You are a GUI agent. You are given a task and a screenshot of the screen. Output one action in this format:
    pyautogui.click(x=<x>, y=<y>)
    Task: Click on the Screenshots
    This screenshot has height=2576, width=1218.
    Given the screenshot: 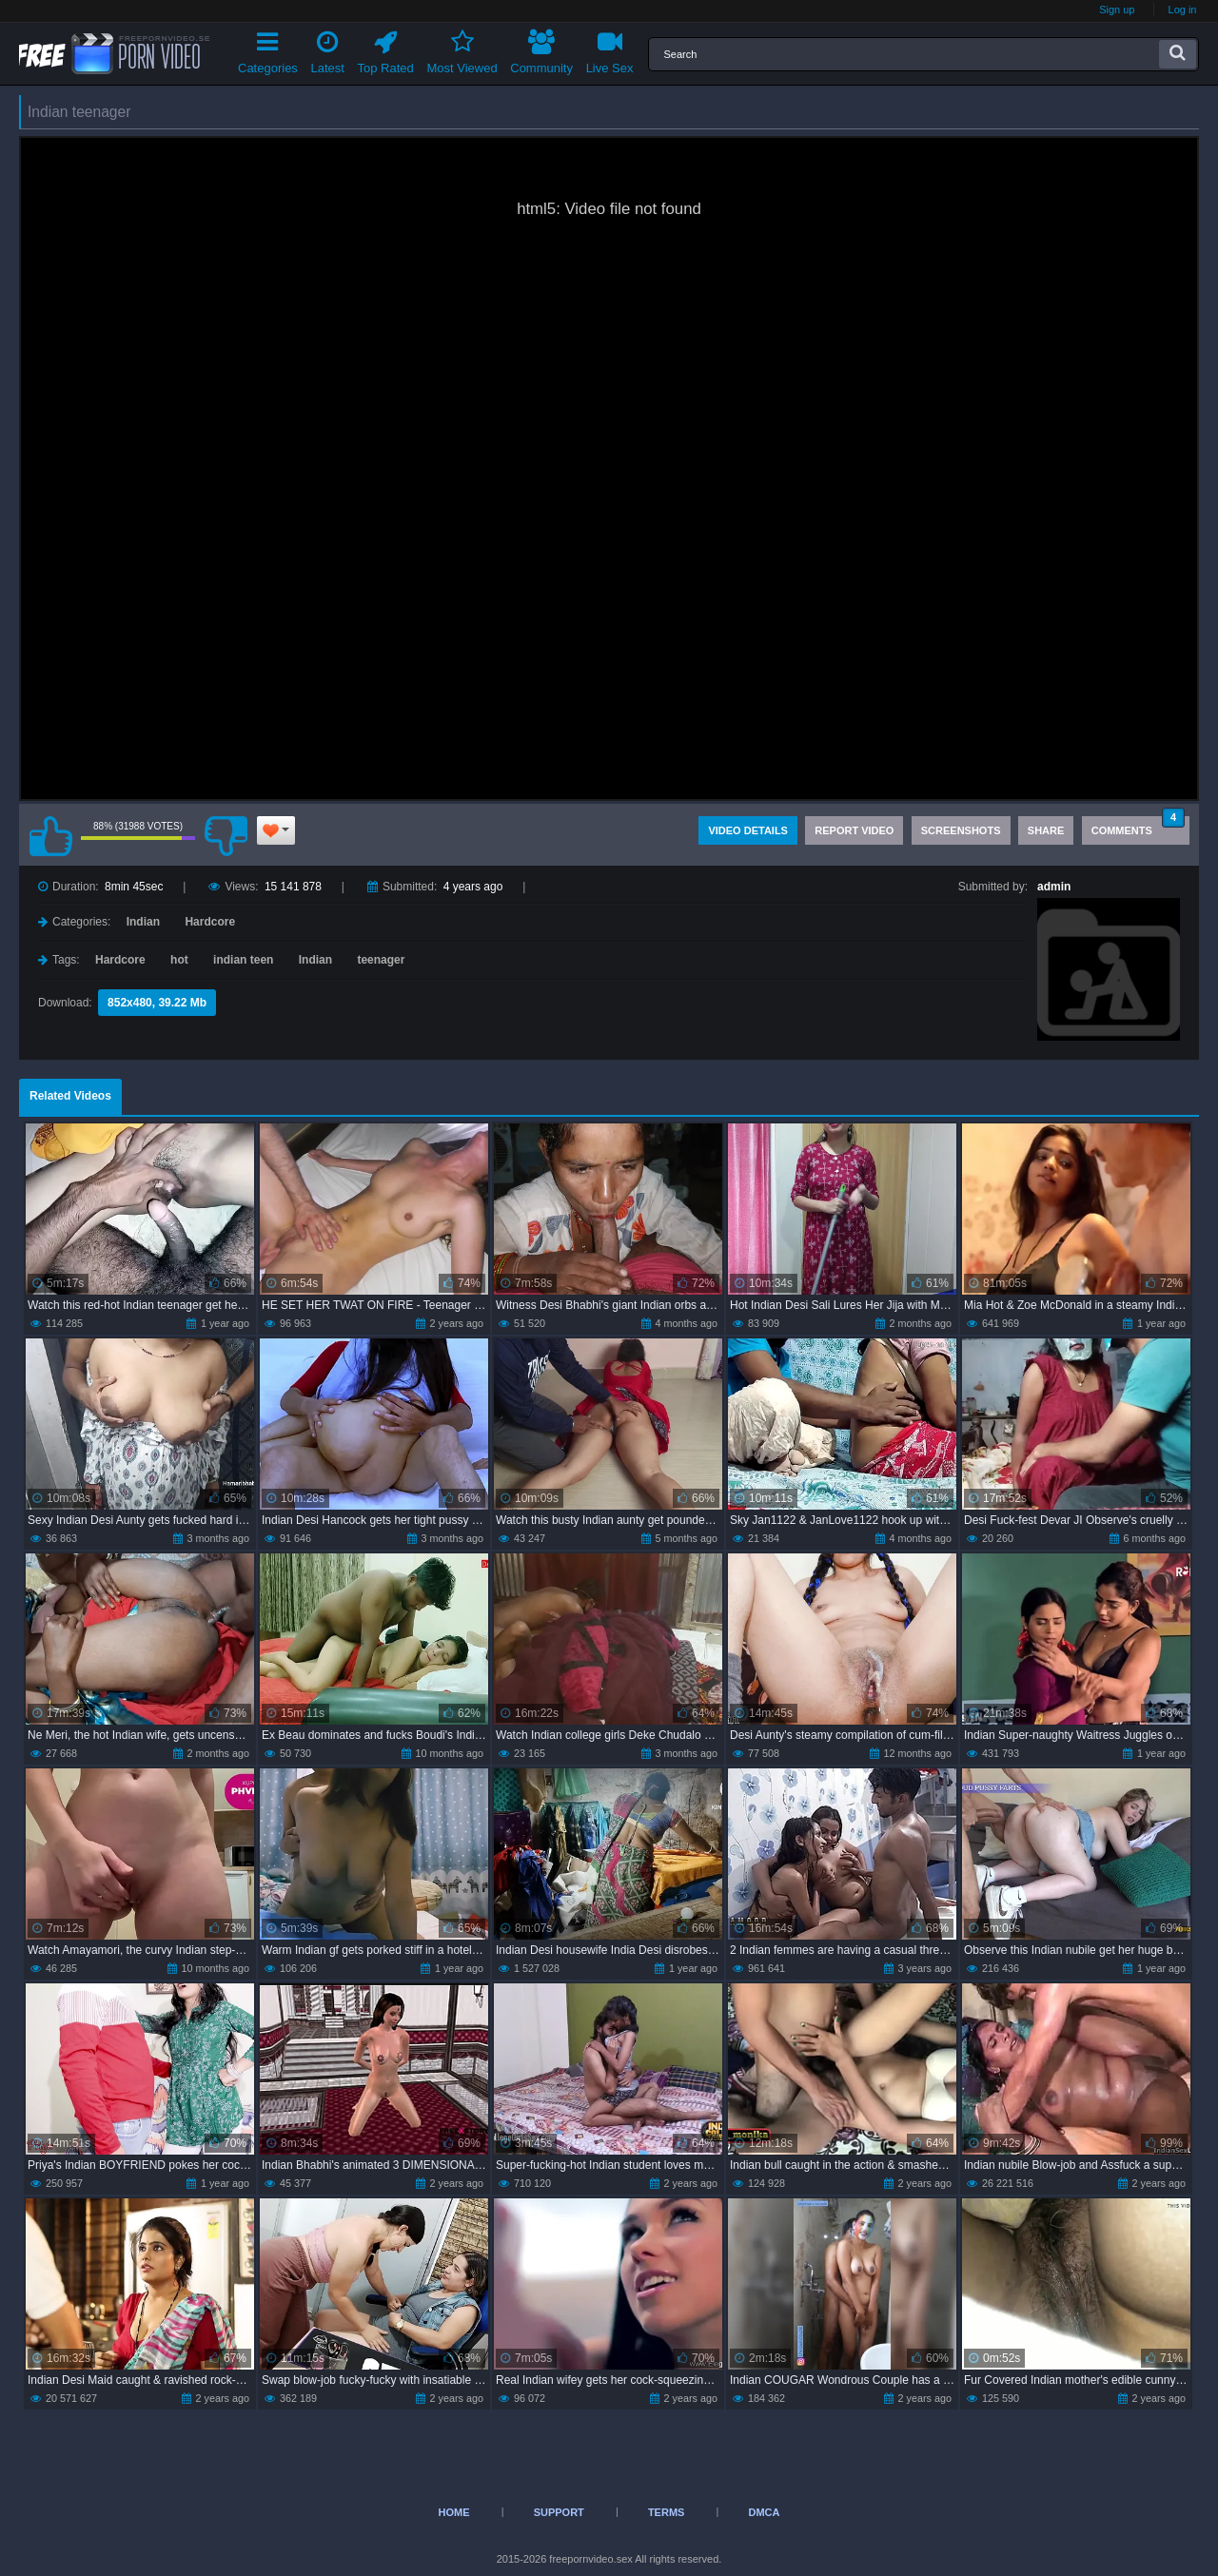 What is the action you would take?
    pyautogui.click(x=961, y=830)
    